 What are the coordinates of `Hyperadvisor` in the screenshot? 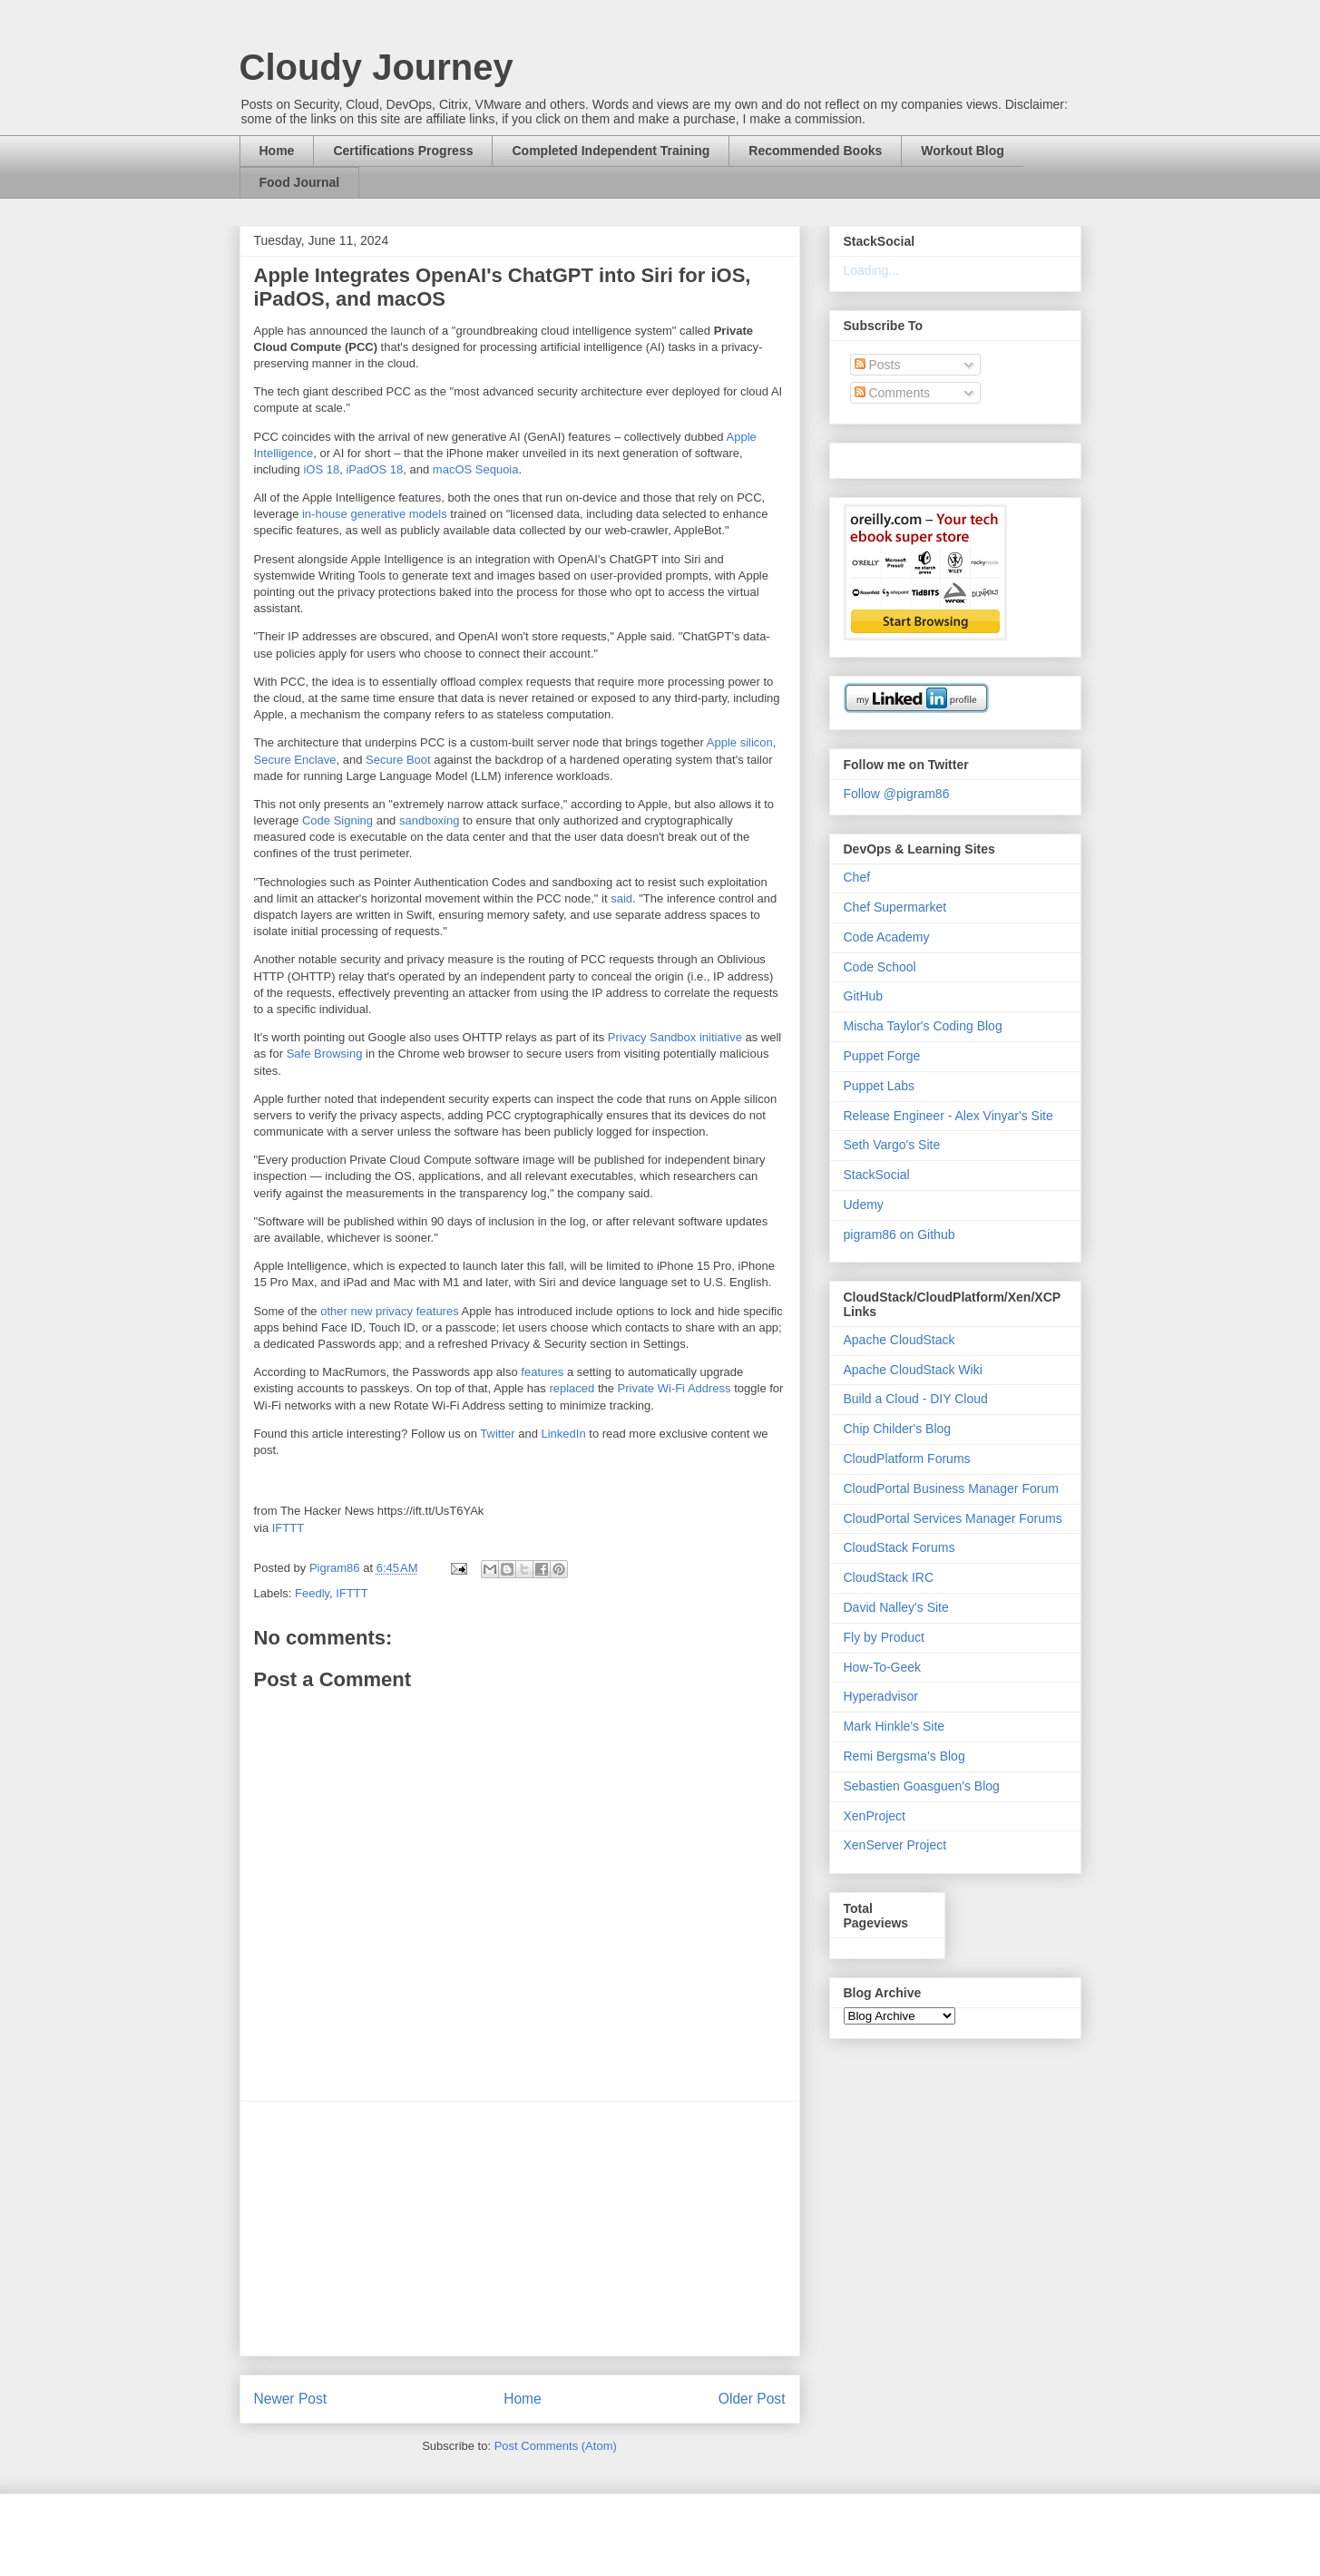 It's located at (881, 1696).